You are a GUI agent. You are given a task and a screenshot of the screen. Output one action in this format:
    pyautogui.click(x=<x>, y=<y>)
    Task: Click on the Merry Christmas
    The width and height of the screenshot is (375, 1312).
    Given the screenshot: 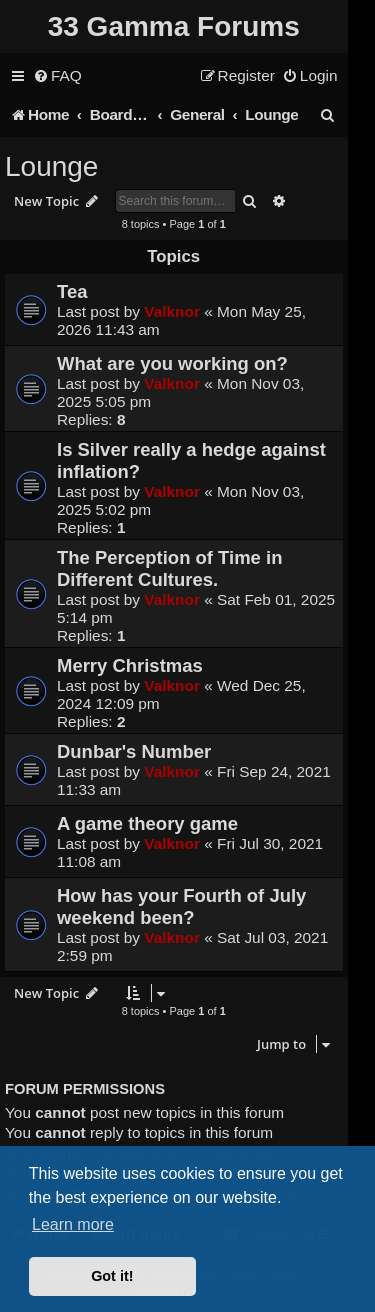 What is the action you would take?
    pyautogui.click(x=130, y=665)
    